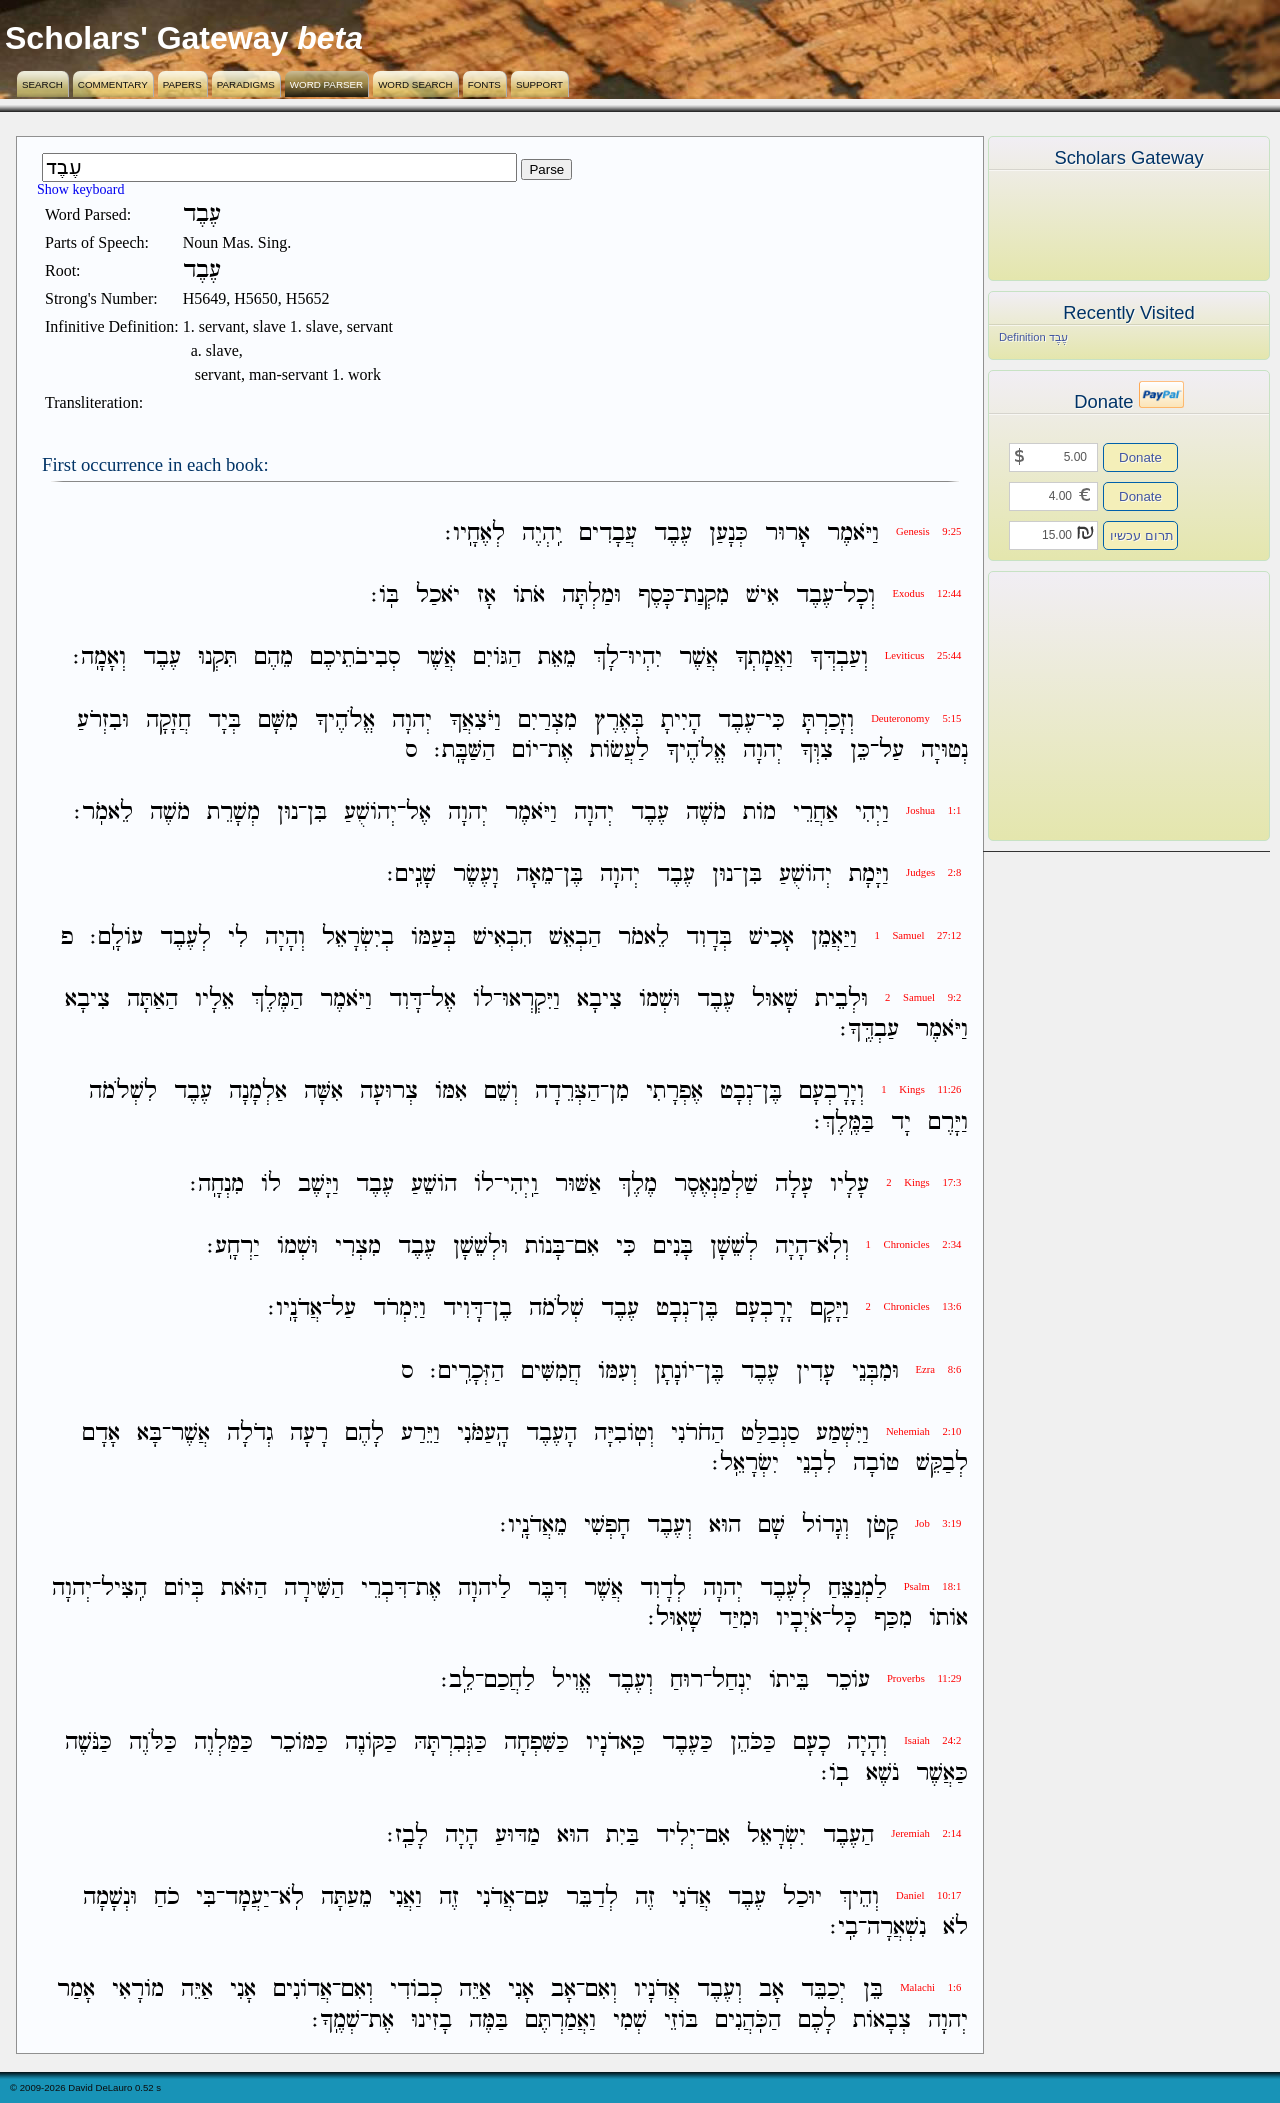  I want to click on נְטוּיָה, so click(944, 750).